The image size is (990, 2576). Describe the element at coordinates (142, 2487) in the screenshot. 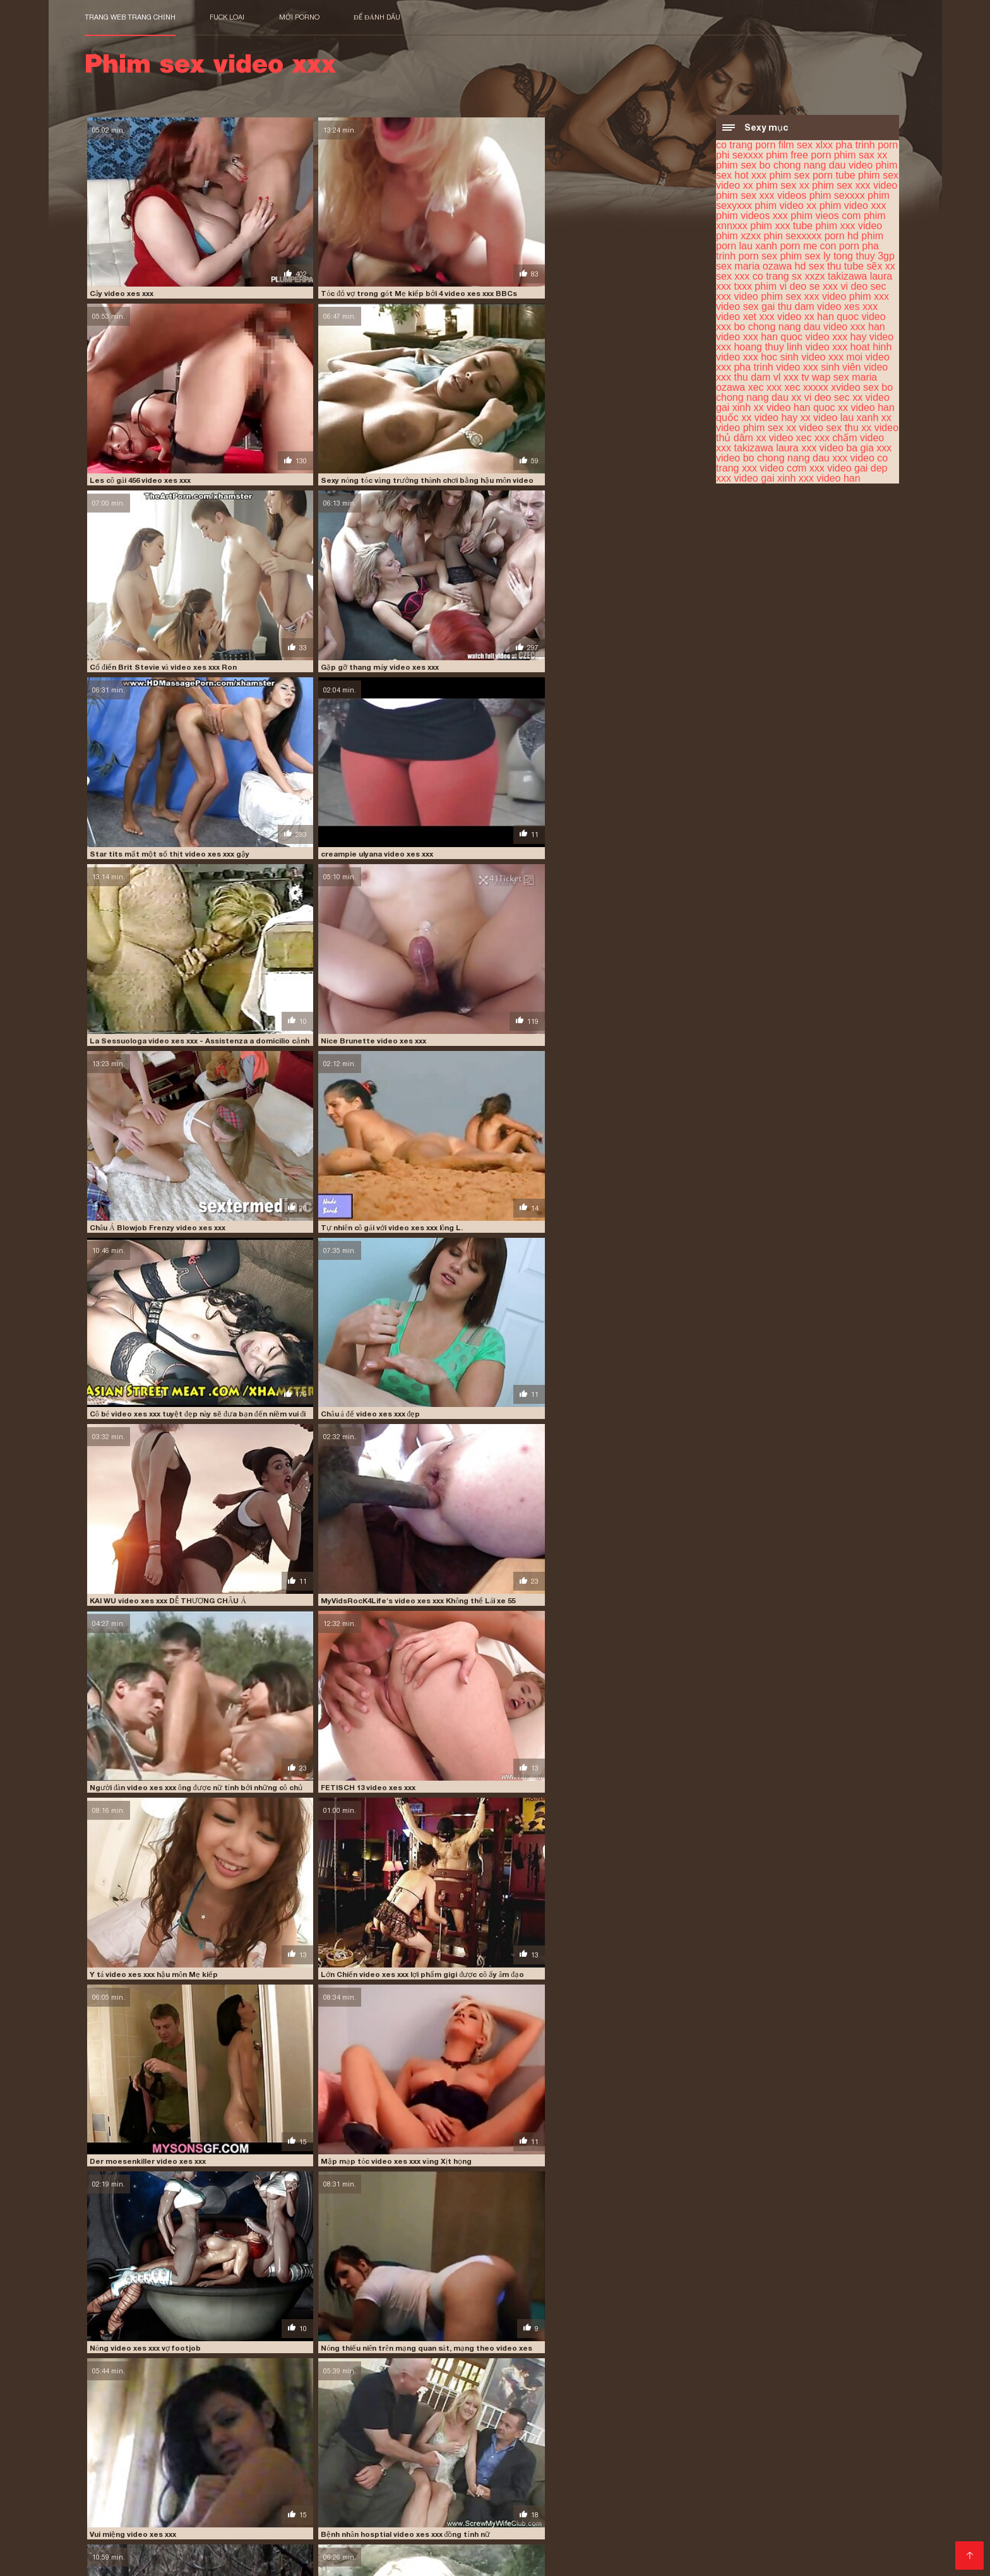

I see `Phim sex bà già nhật bản` at that location.